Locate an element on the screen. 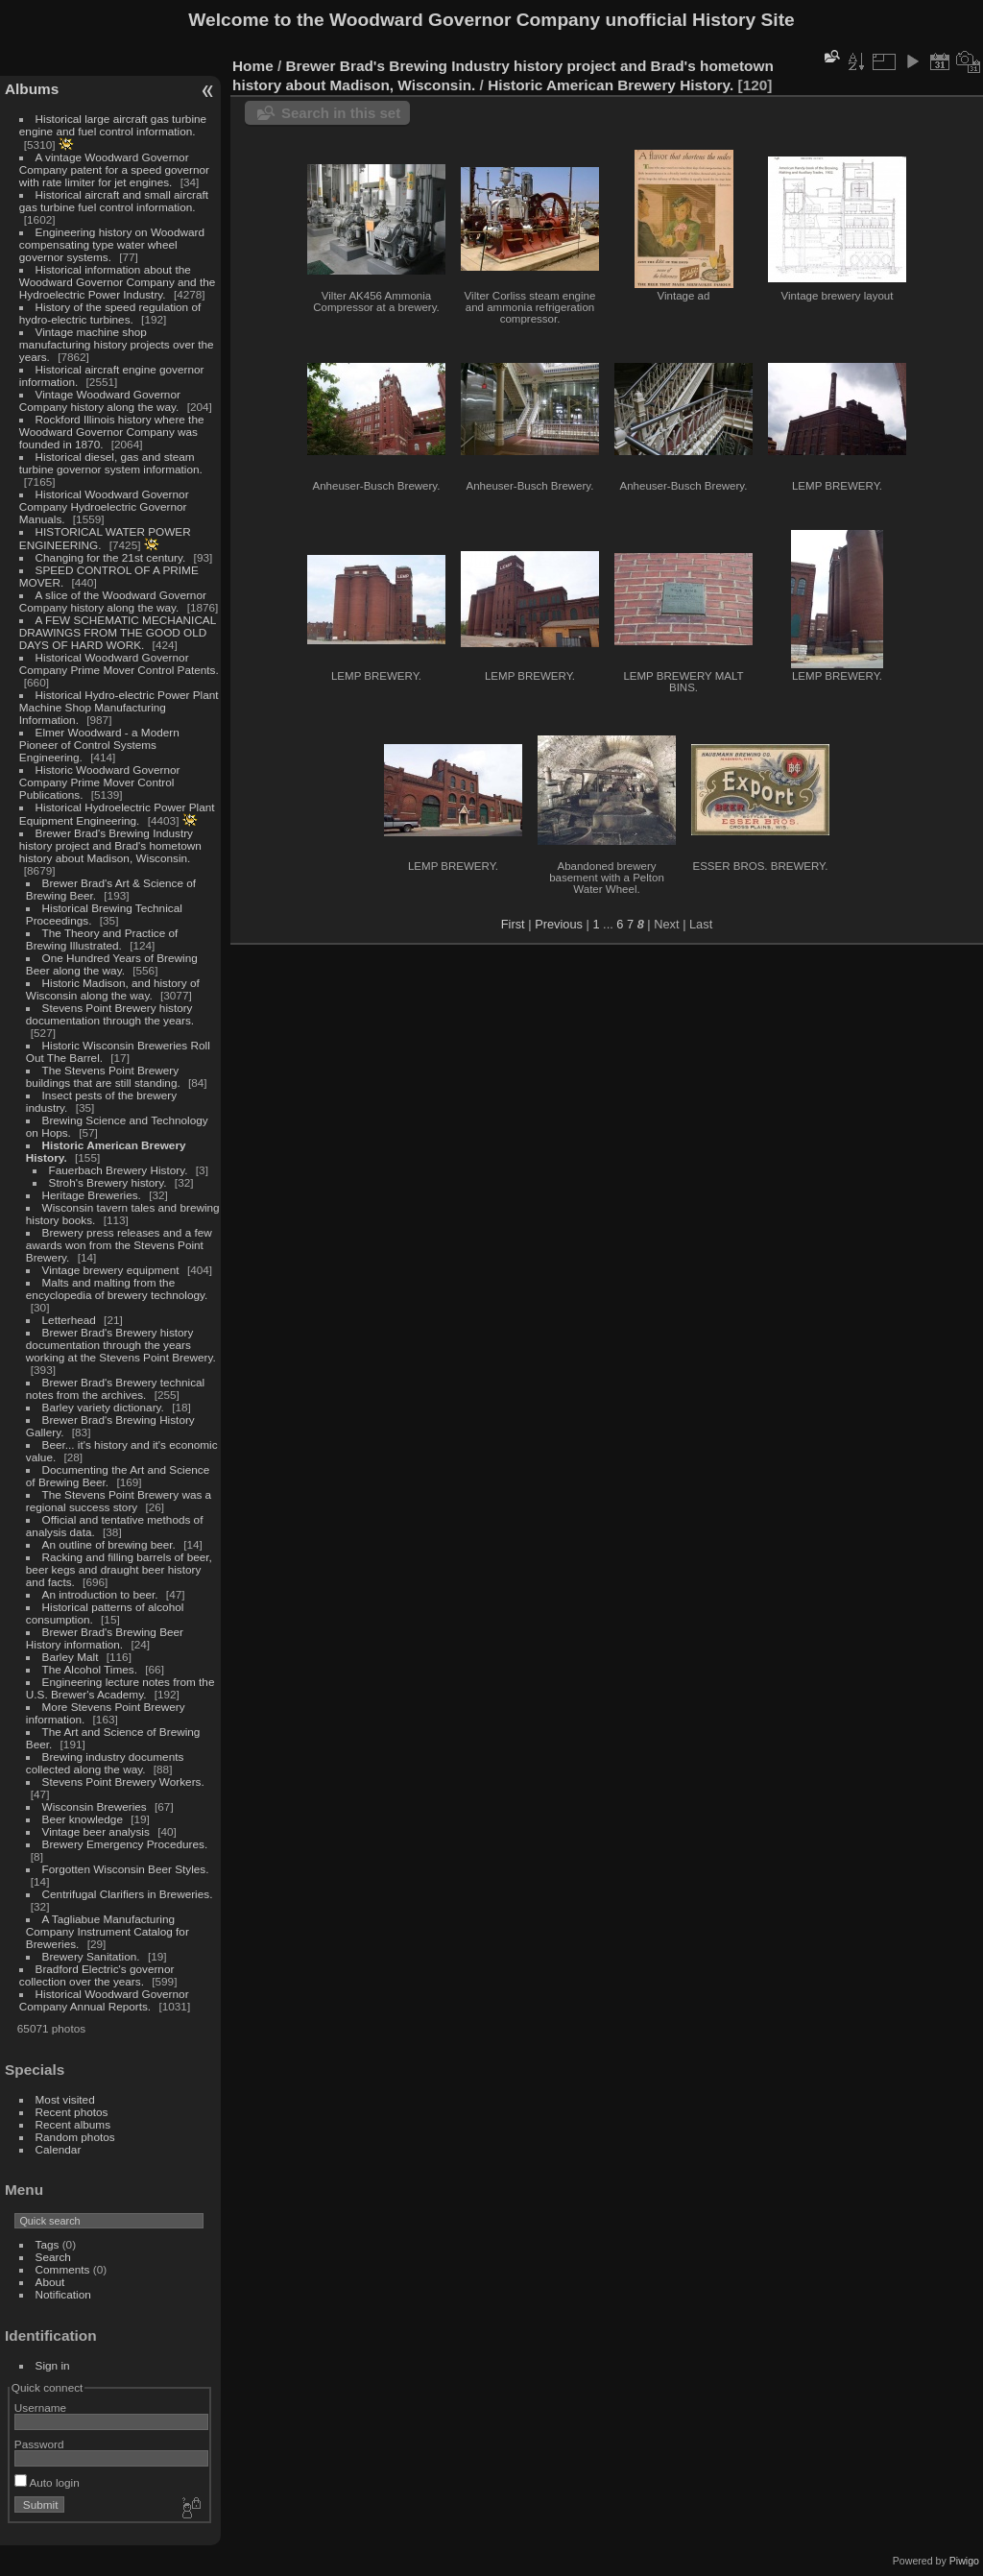 Image resolution: width=983 pixels, height=2576 pixels. Comments is located at coordinates (63, 2269).